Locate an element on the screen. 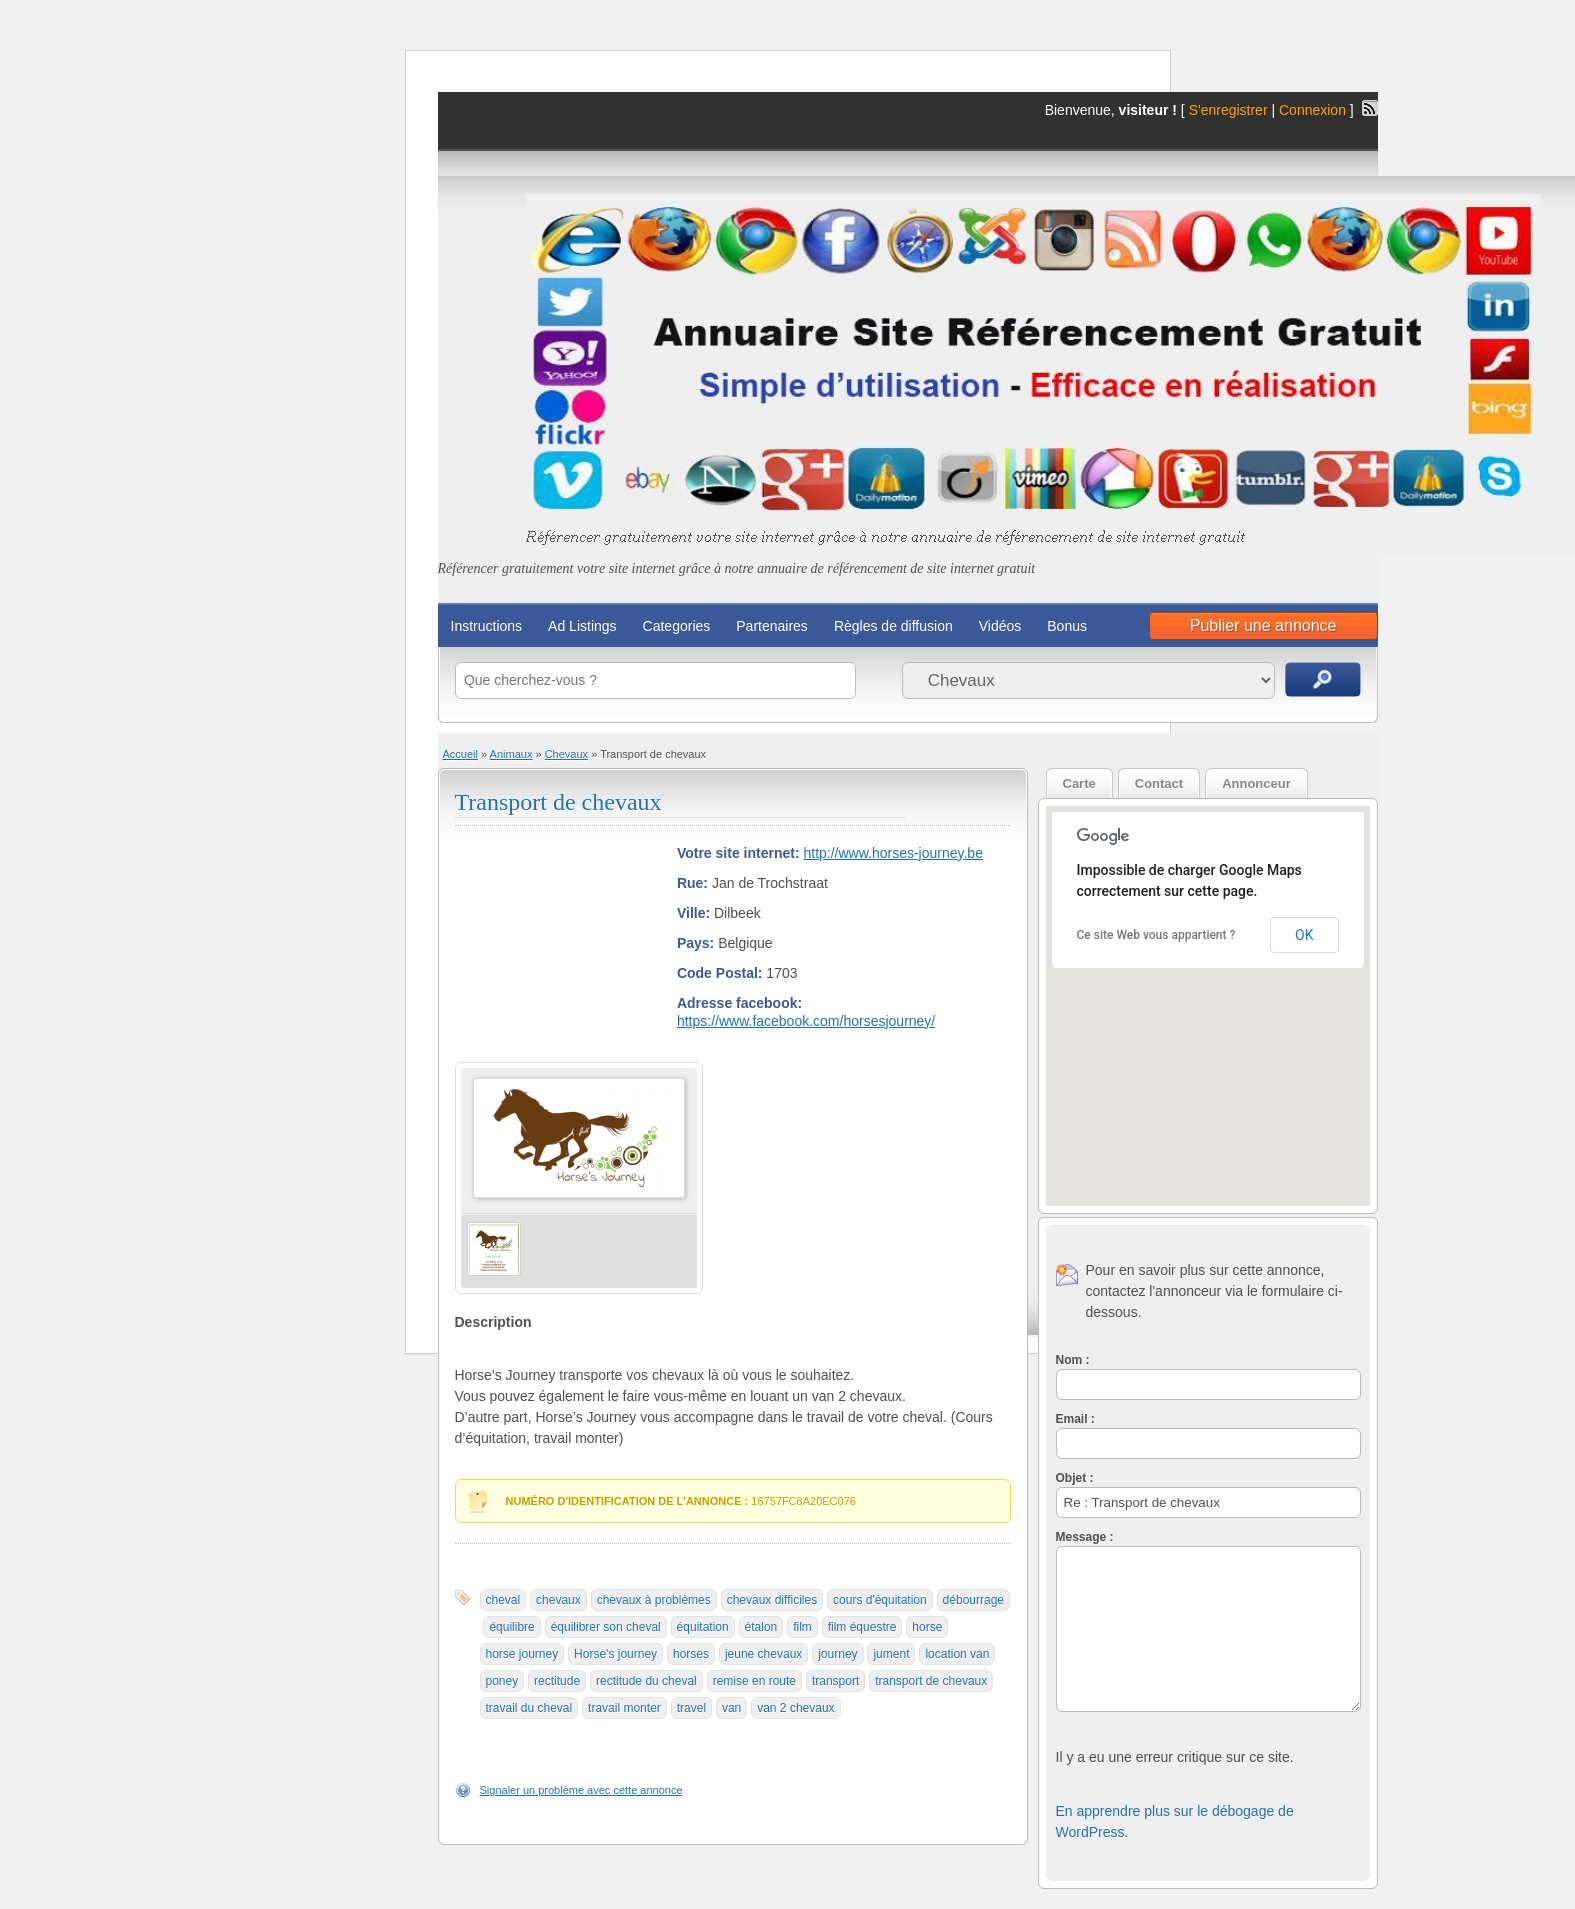 The image size is (1575, 1909). Signaler un problème avec cette annonce is located at coordinates (581, 1790).